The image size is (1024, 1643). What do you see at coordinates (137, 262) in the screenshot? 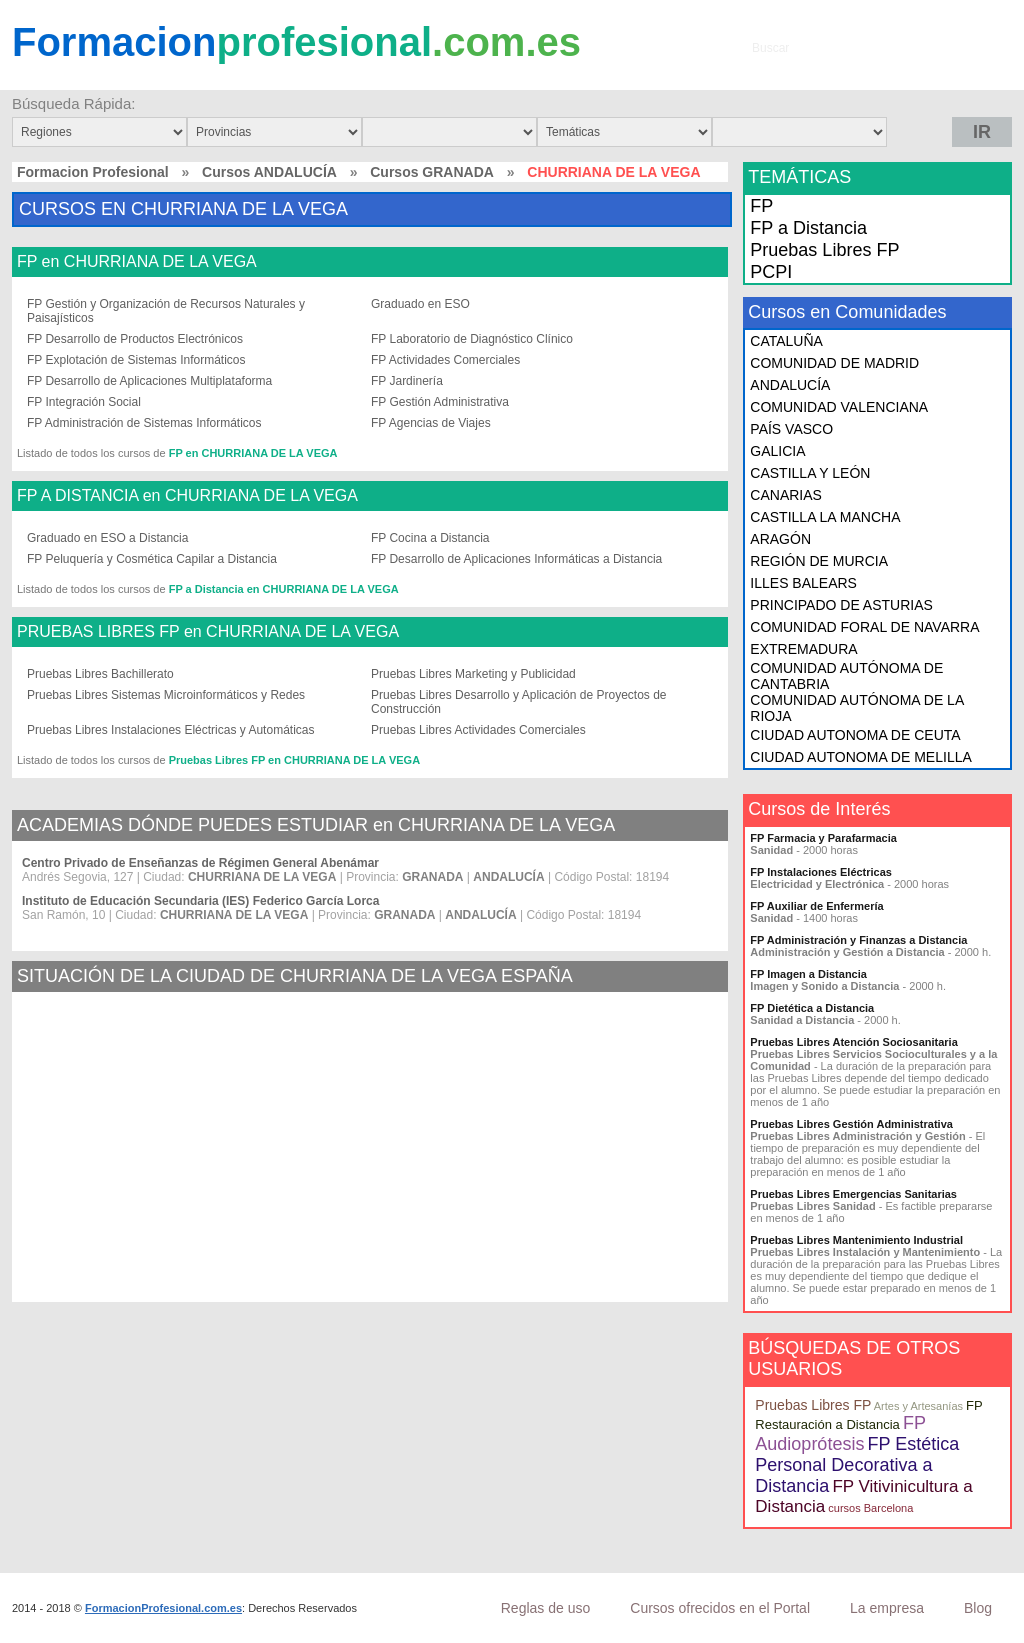
I see `FP en CHURRIANA DE LA VEGA` at bounding box center [137, 262].